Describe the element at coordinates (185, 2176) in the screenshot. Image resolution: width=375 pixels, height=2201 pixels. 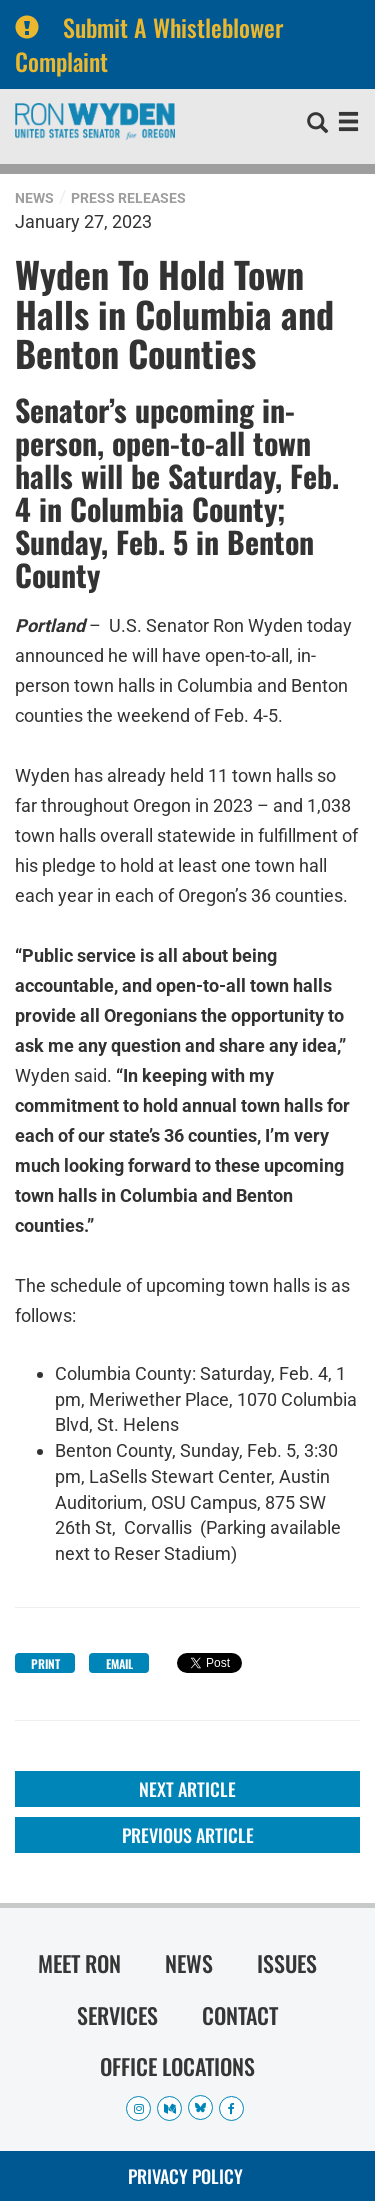
I see `Privacy Policy` at that location.